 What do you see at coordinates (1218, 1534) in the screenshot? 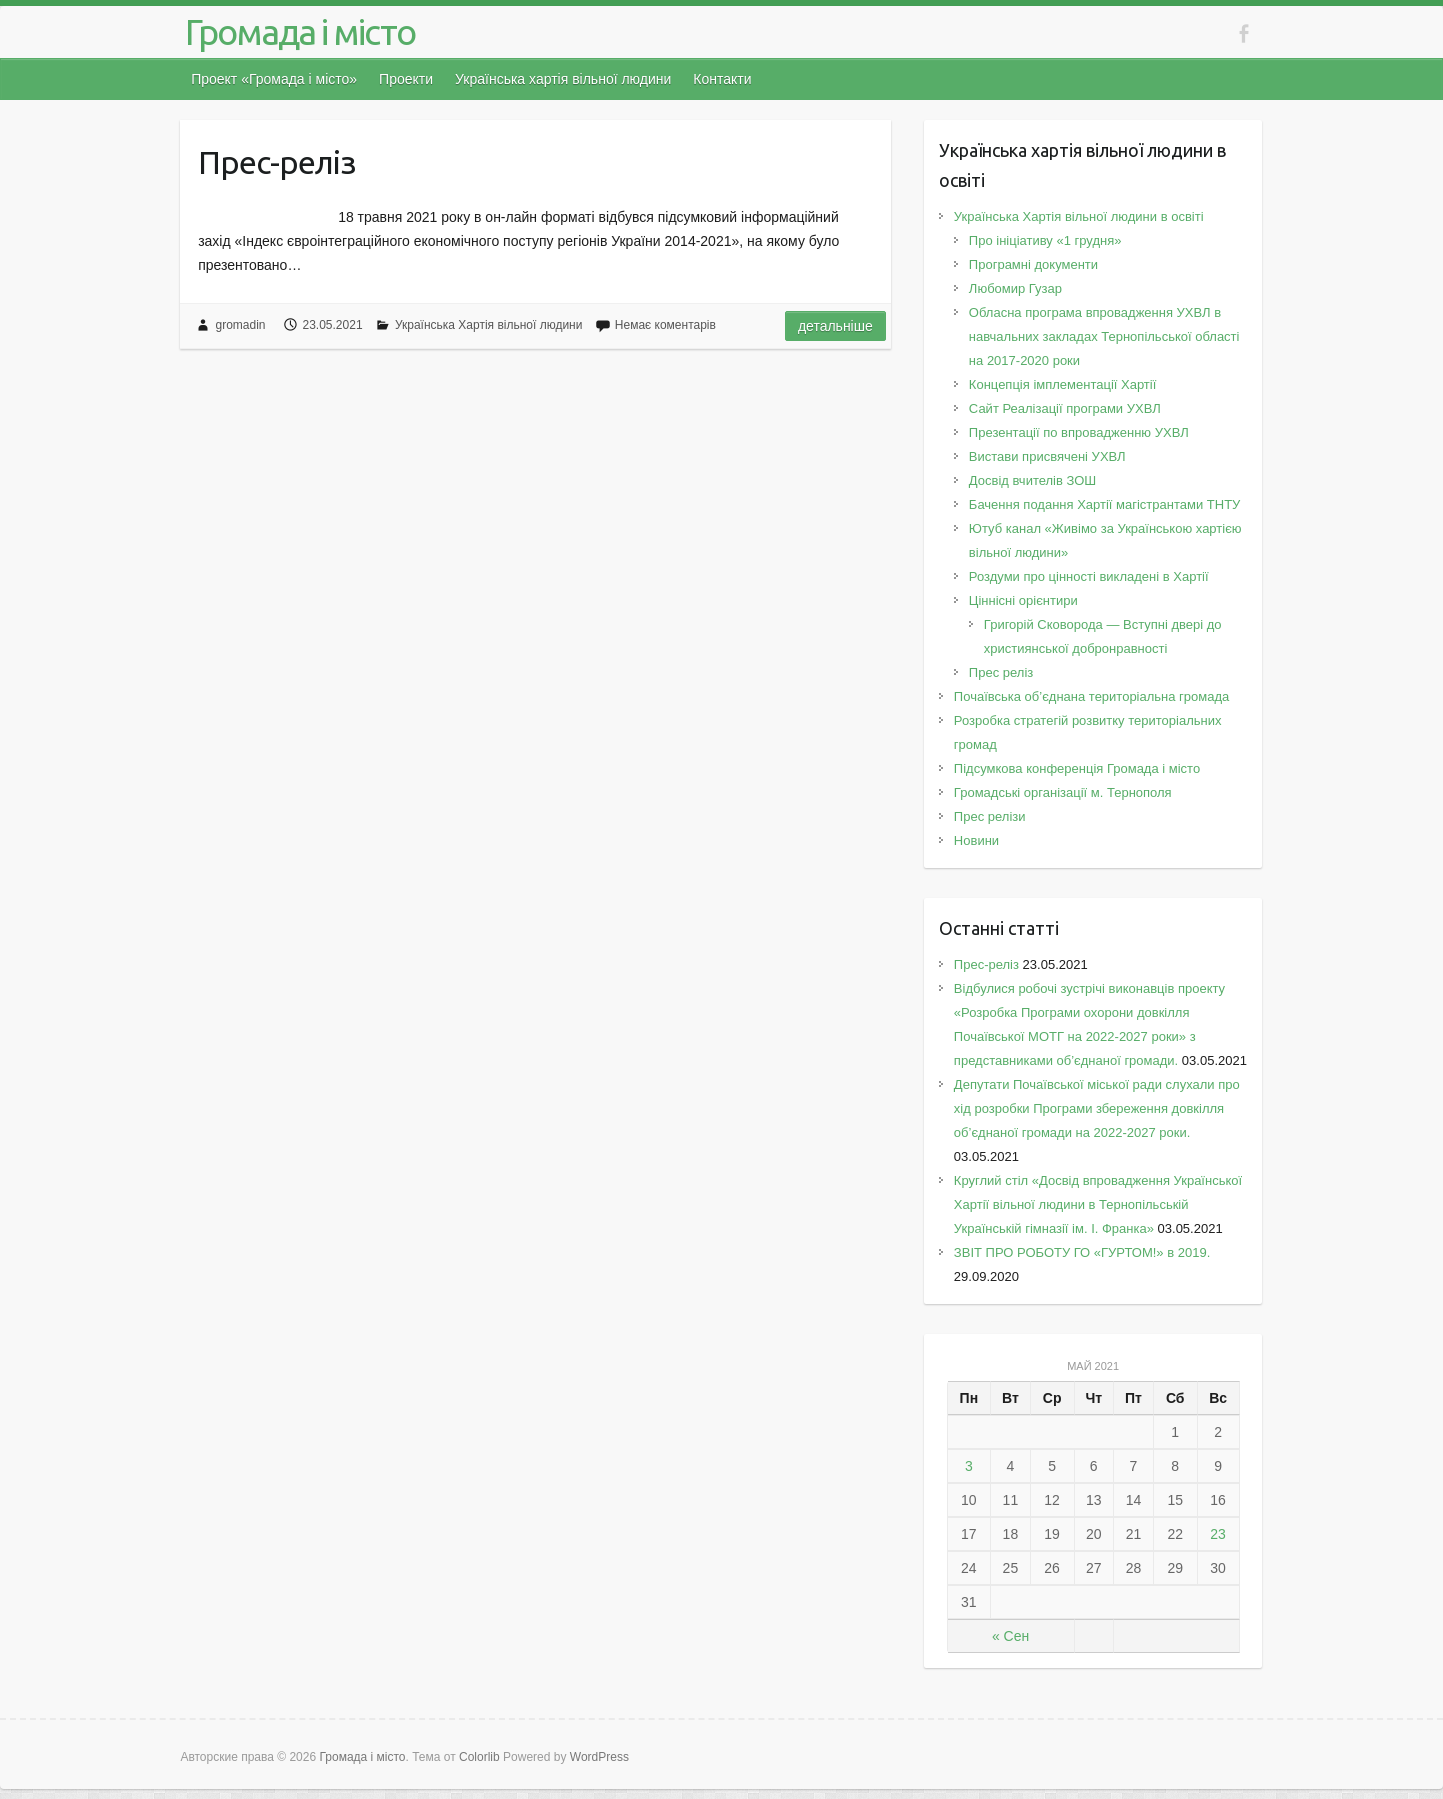
I see `23 [Записи, опубликованные 23.05.2021]` at bounding box center [1218, 1534].